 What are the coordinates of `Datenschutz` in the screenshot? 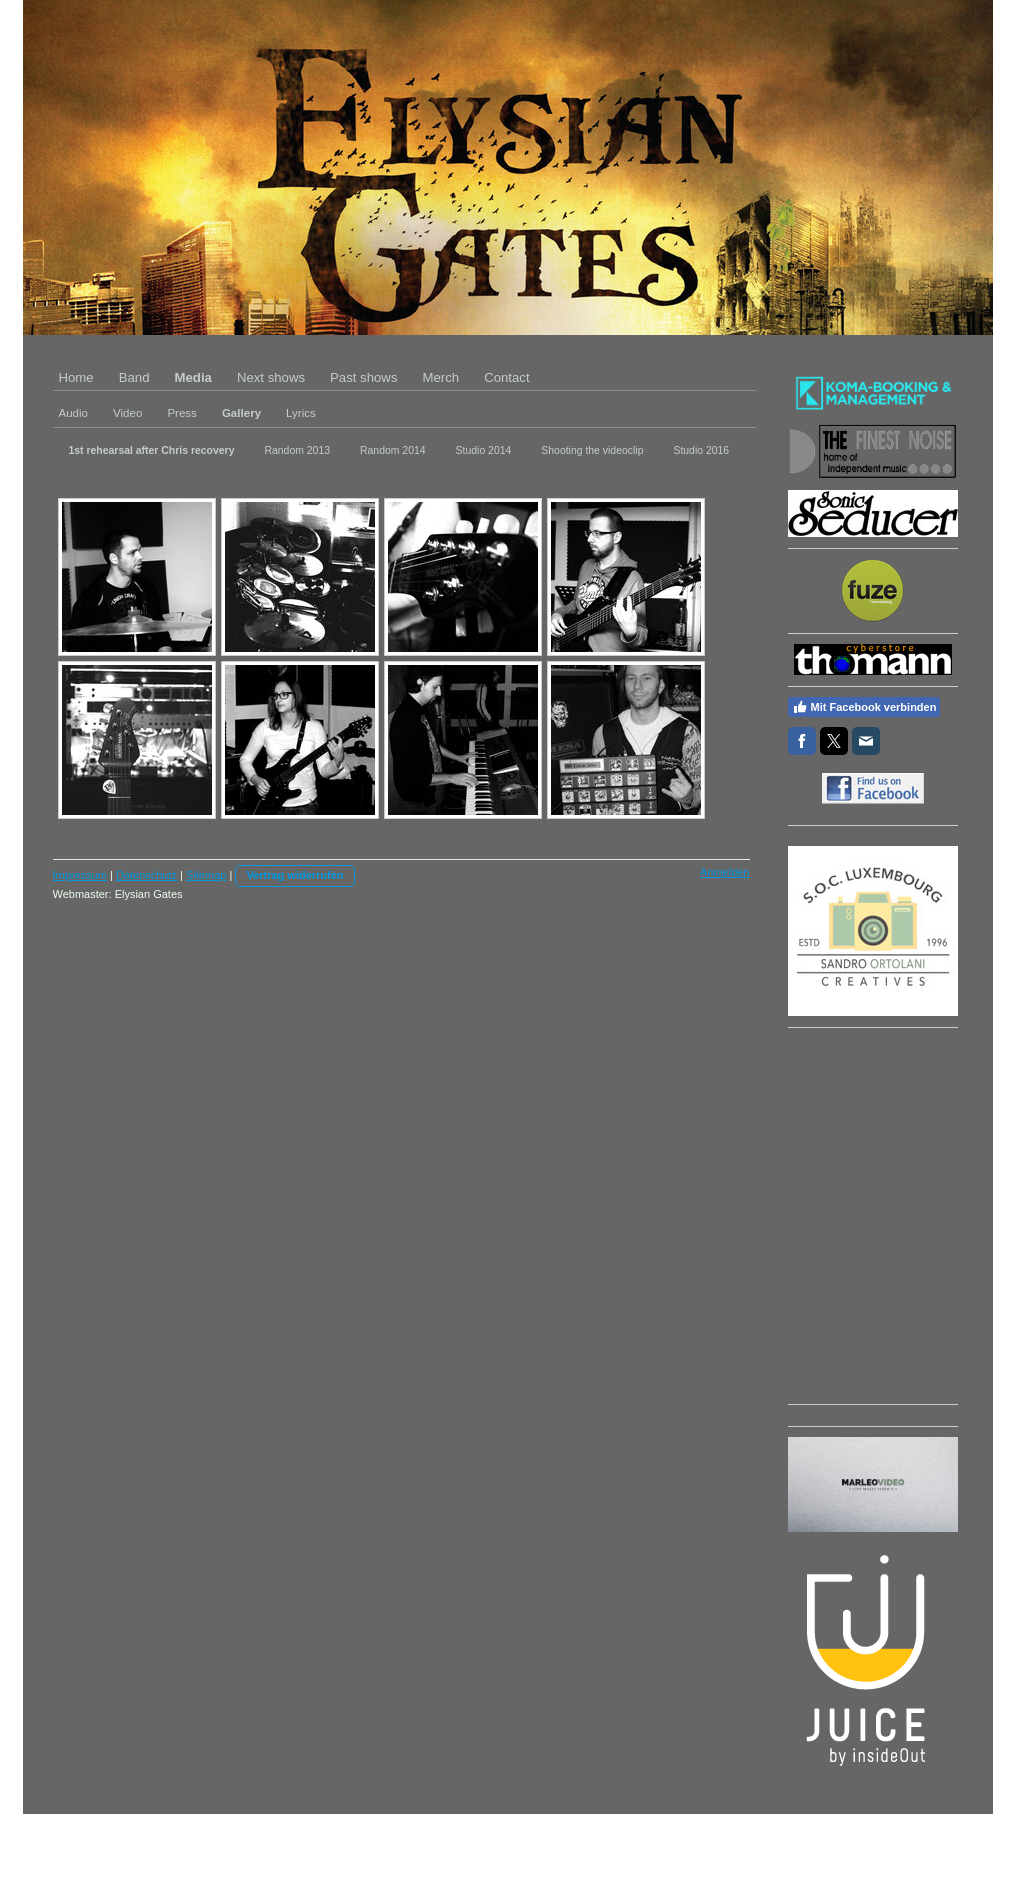 It's located at (146, 875).